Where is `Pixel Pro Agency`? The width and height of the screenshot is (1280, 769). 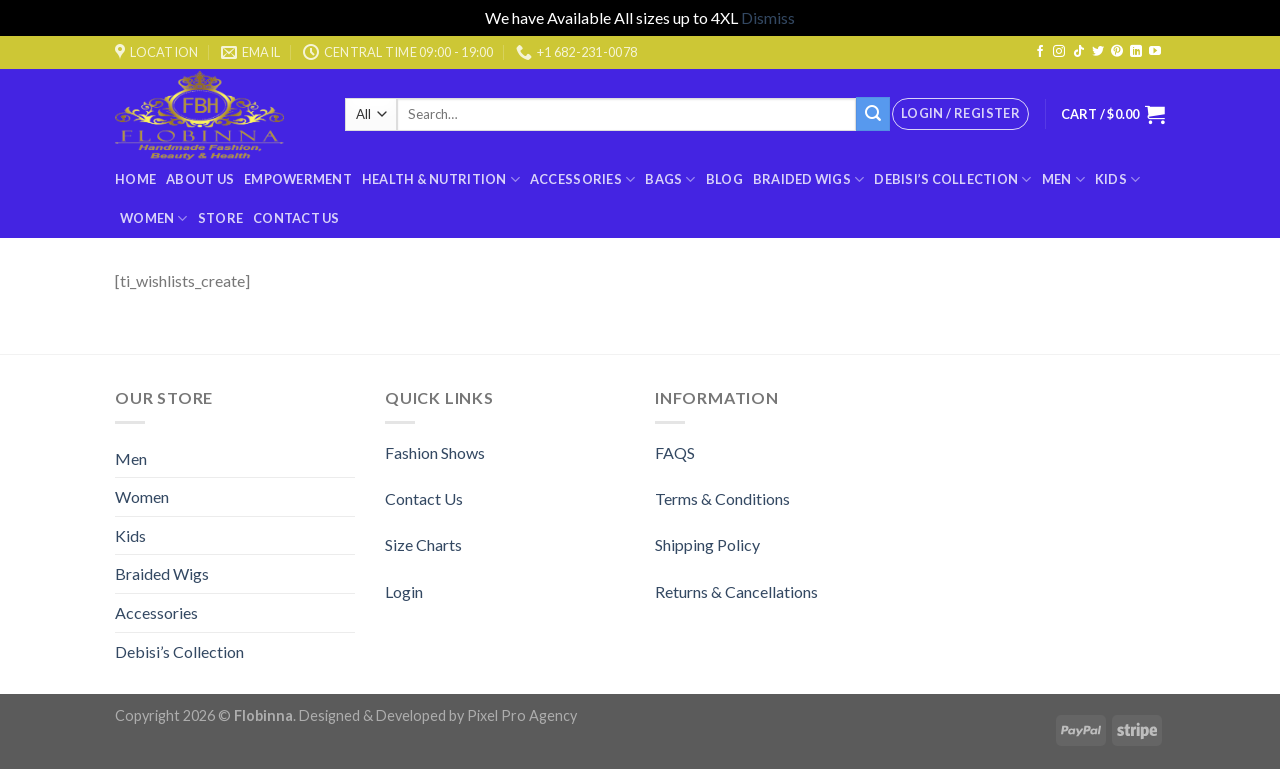 Pixel Pro Agency is located at coordinates (522, 715).